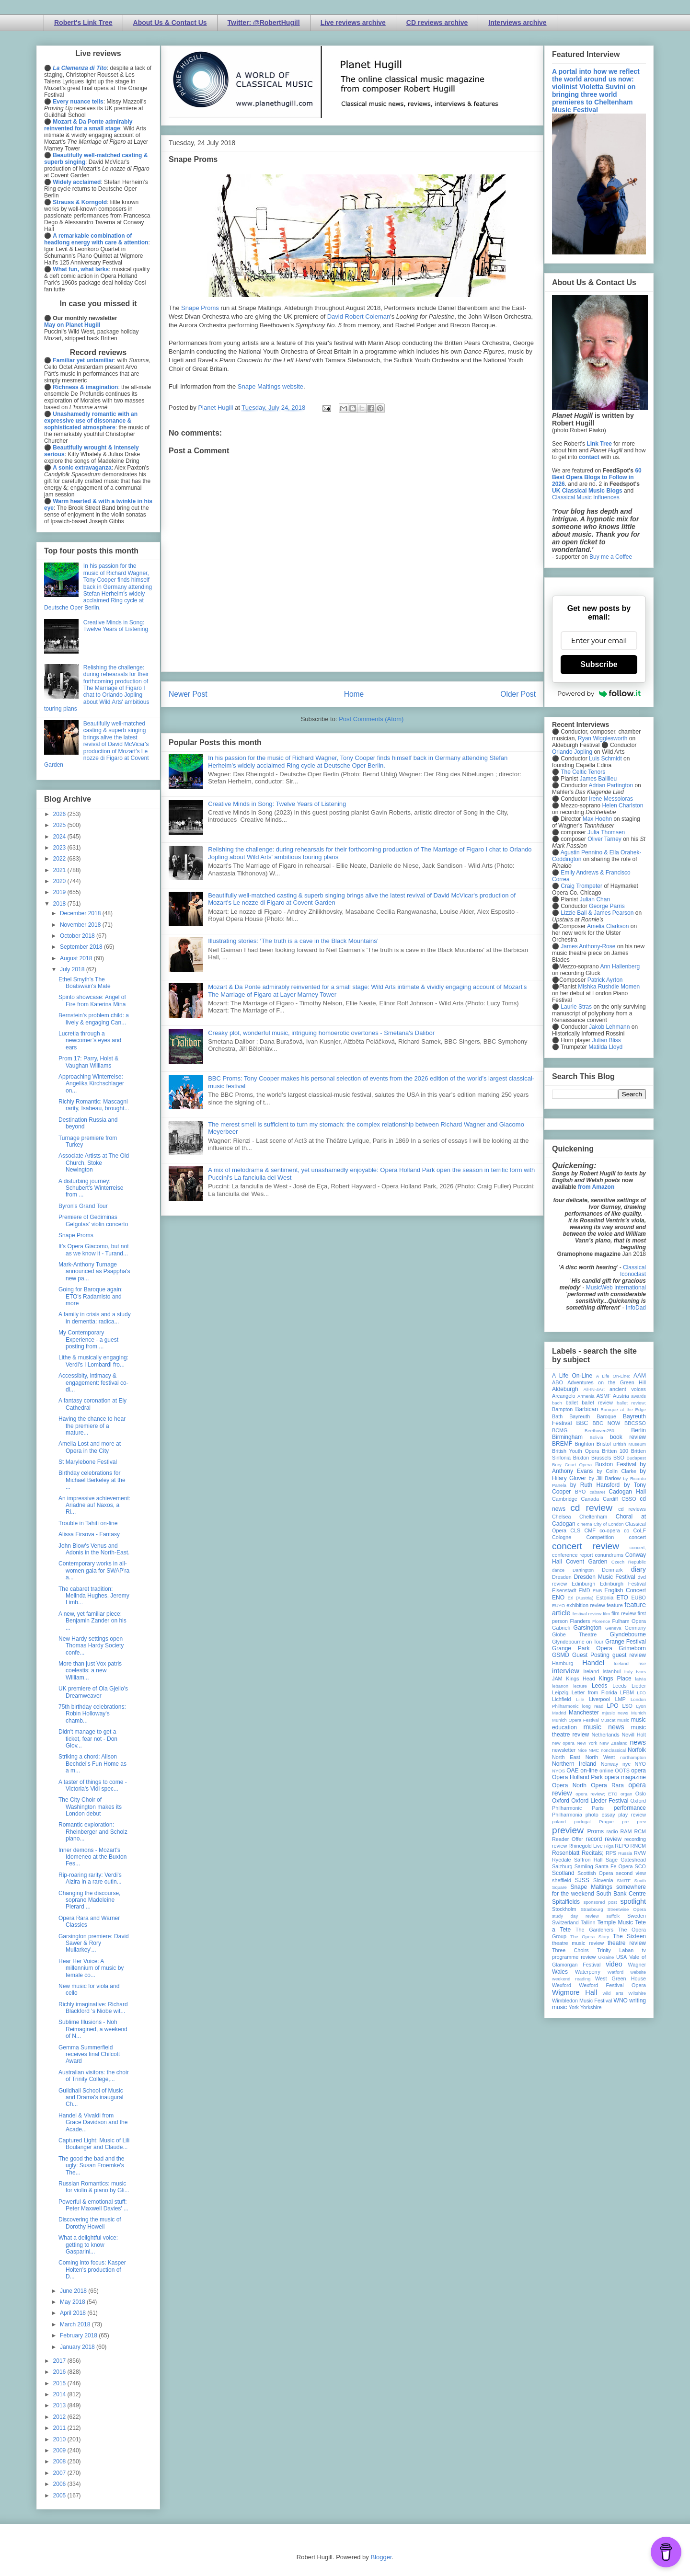 The image size is (690, 2576). Describe the element at coordinates (90, 2097) in the screenshot. I see `Guildhall School of Music and Drama's inaugural Ch...` at that location.